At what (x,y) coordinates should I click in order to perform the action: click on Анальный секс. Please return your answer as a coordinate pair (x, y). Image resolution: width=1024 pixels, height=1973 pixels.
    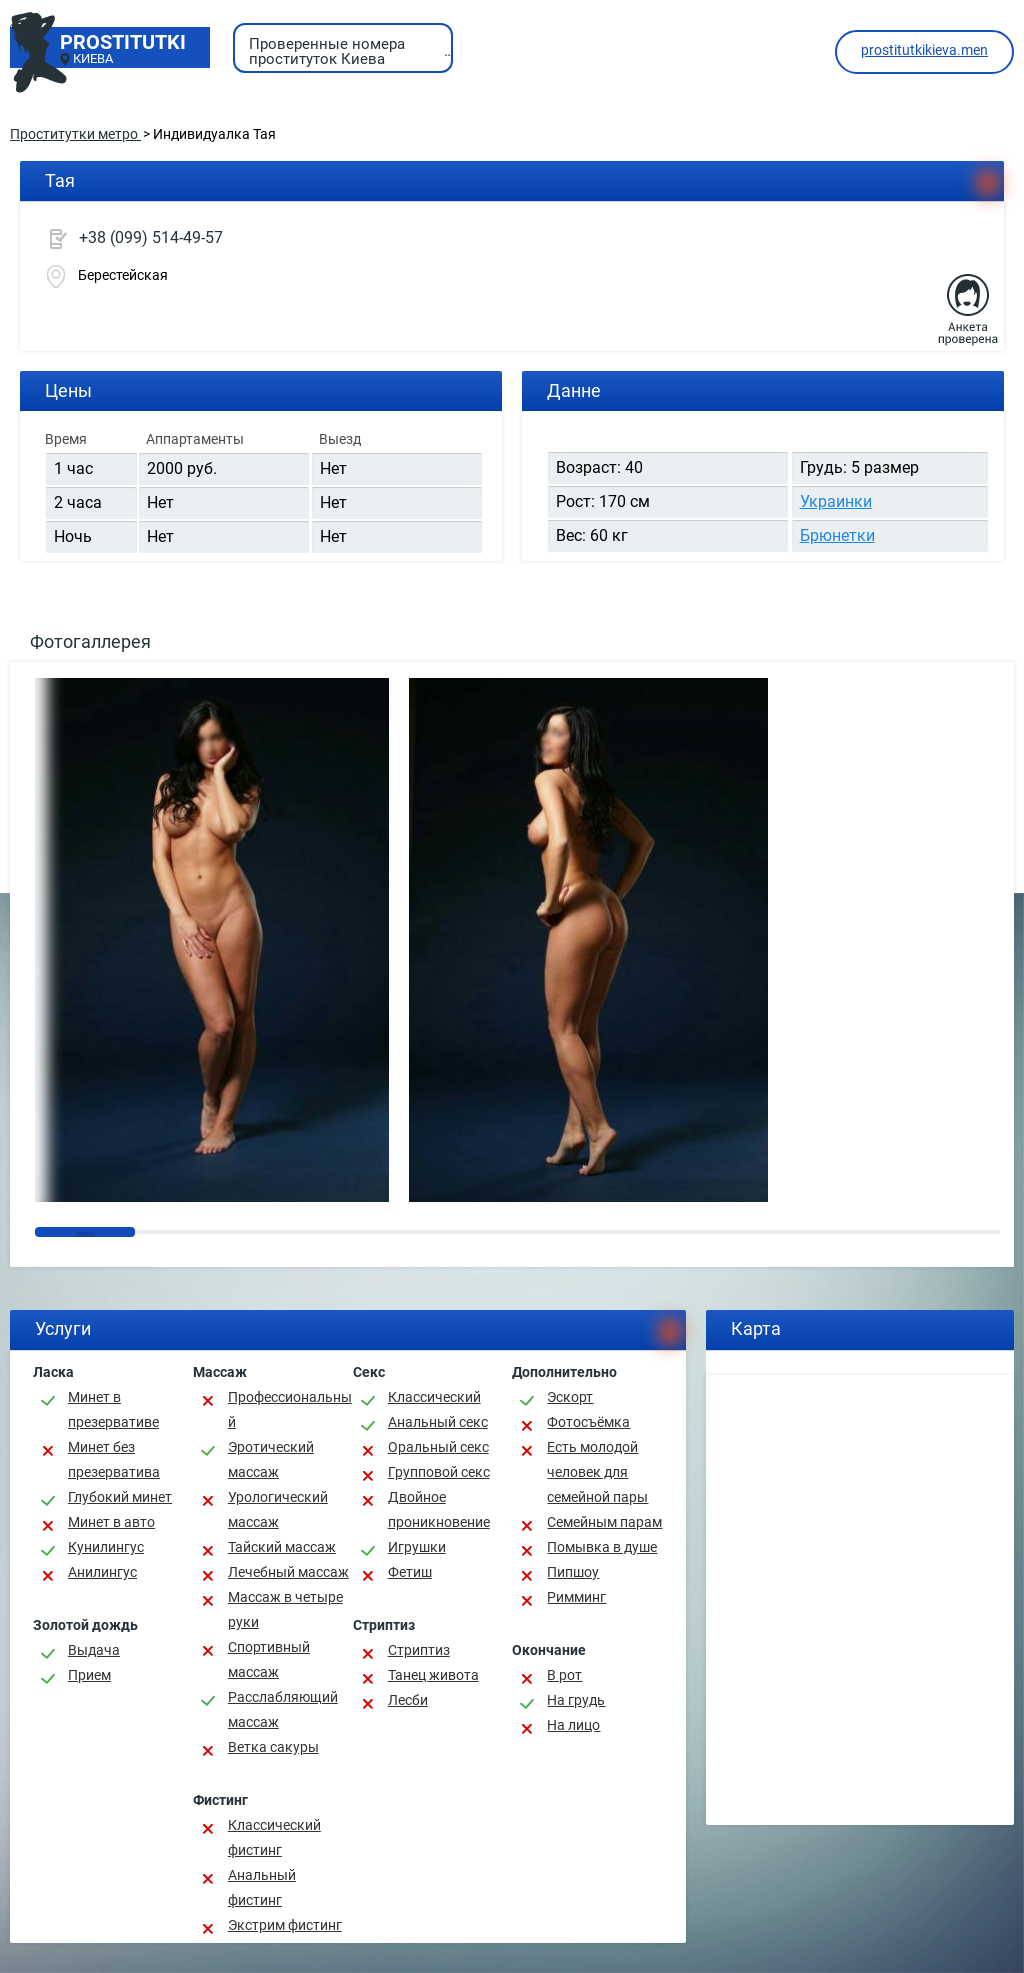
    Looking at the image, I should click on (438, 1422).